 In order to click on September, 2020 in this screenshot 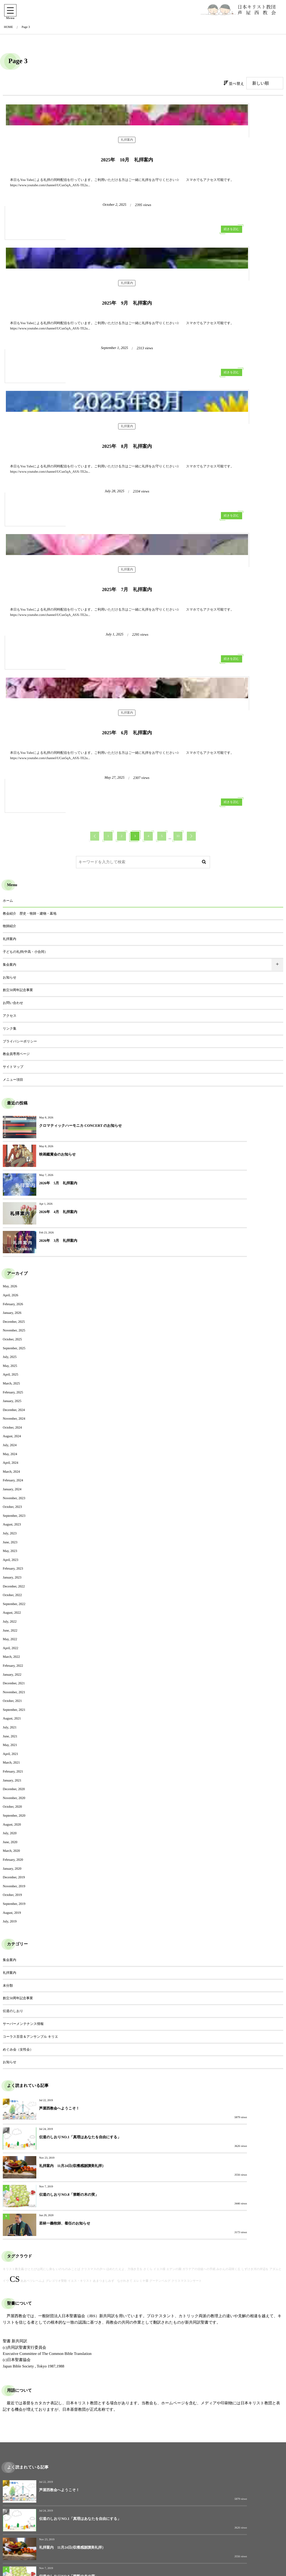, I will do `click(14, 1572)`.